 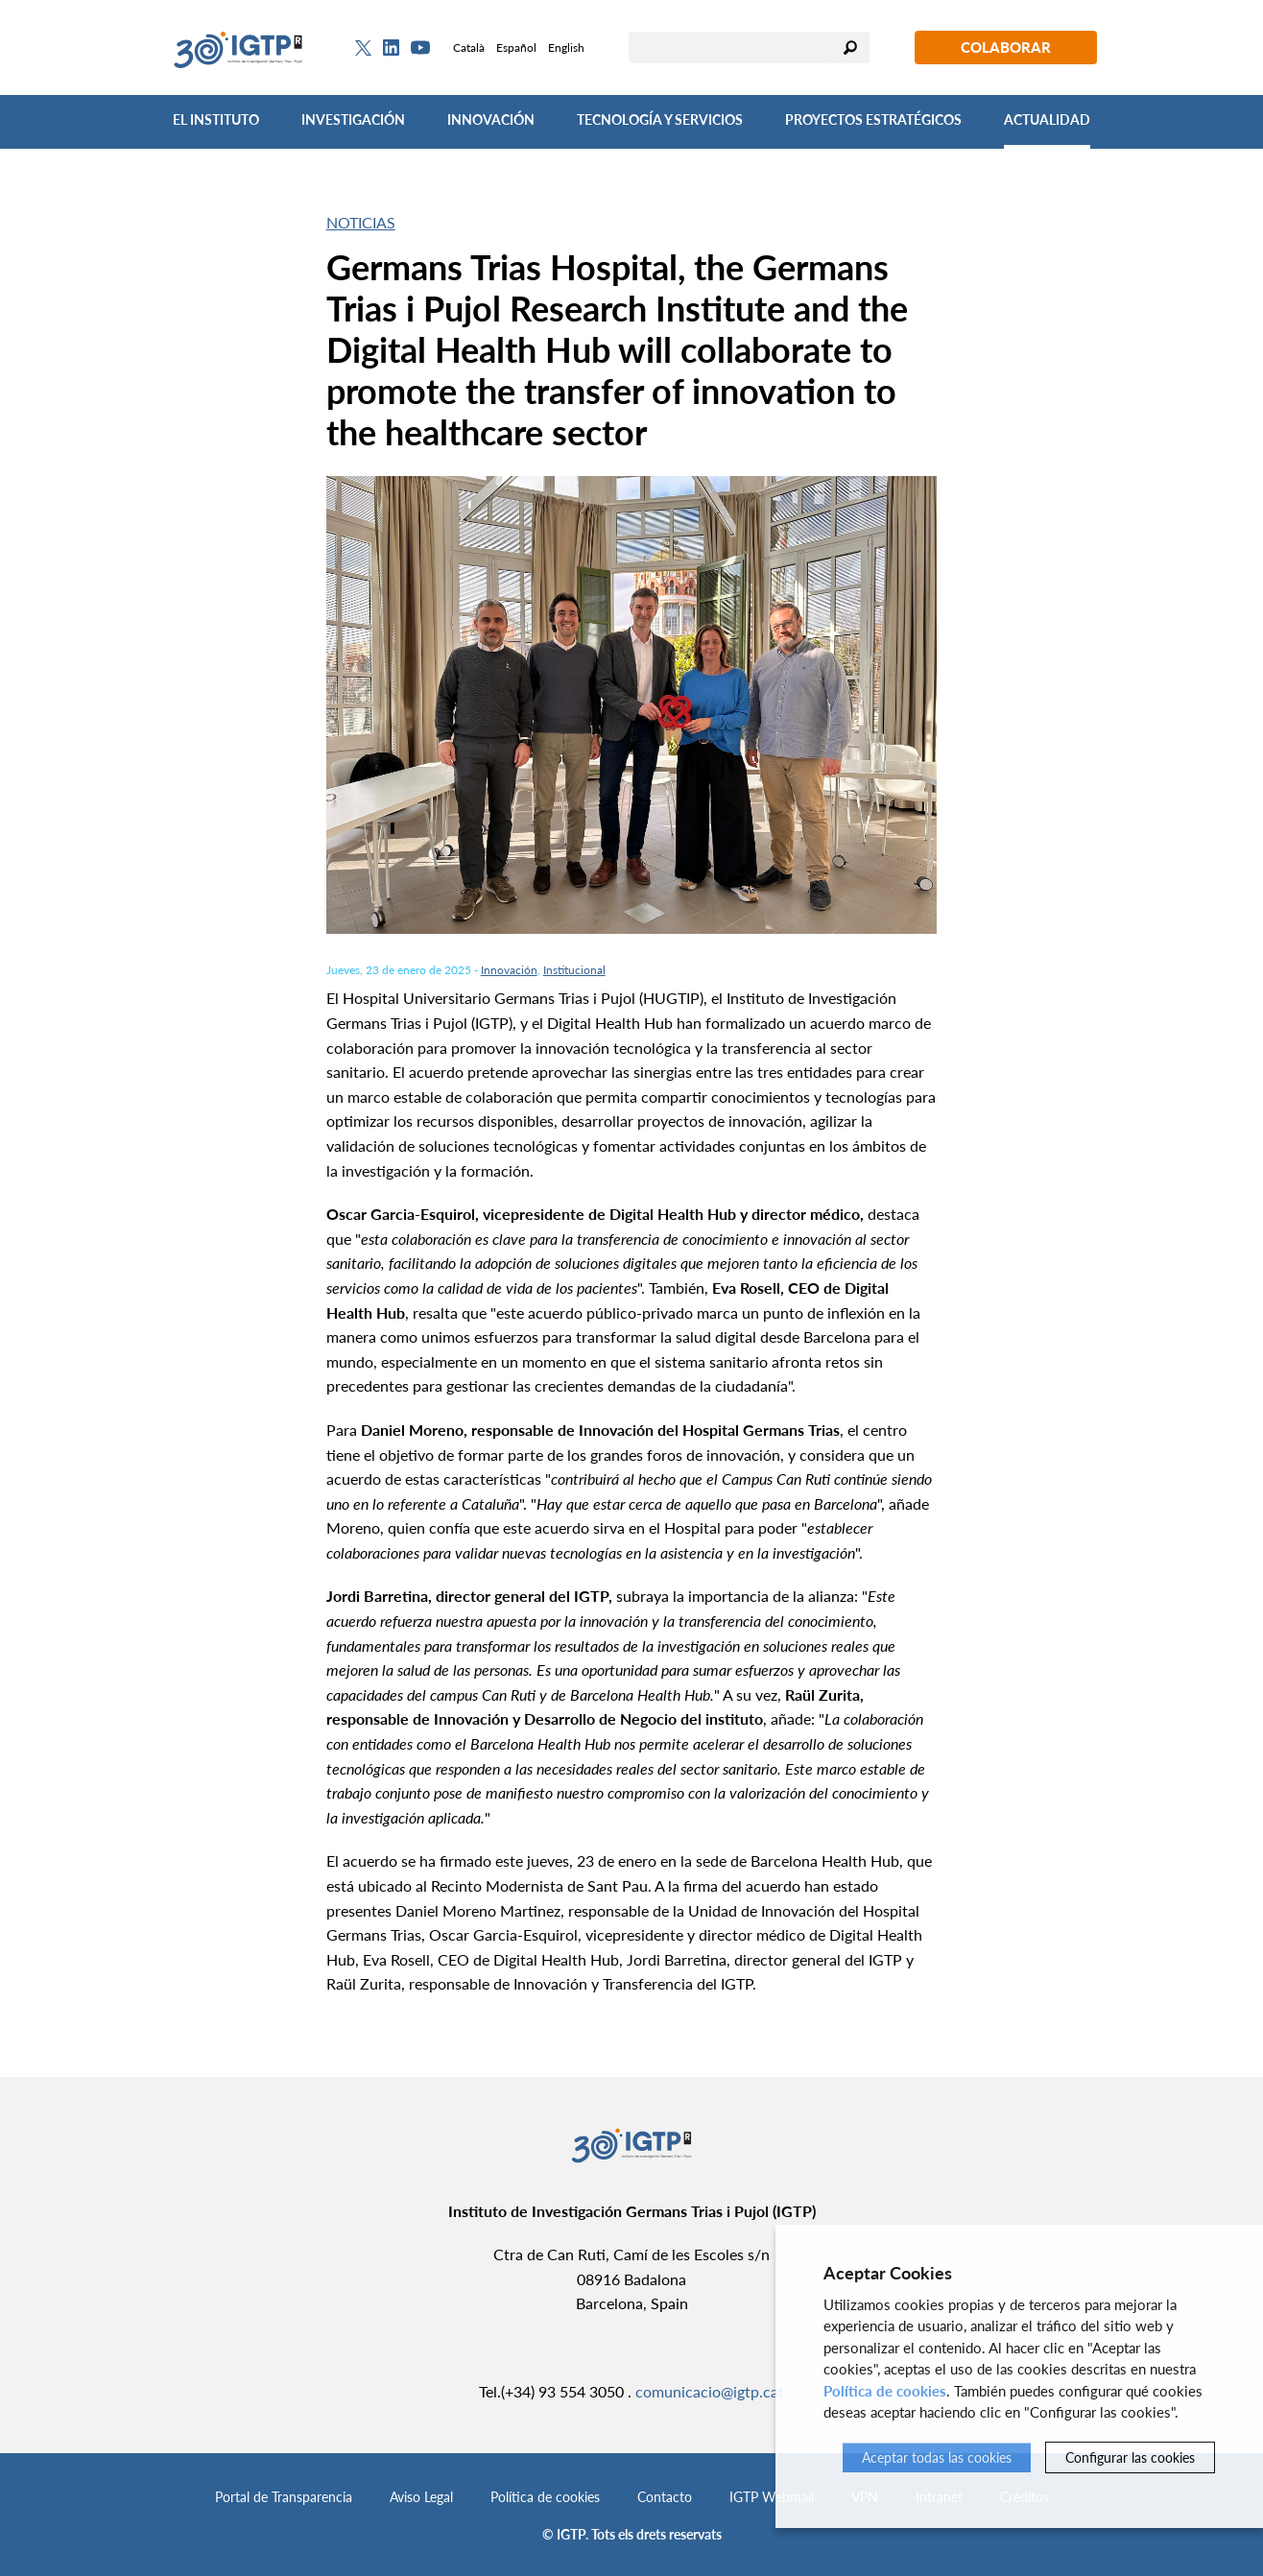 What do you see at coordinates (391, 48) in the screenshot?
I see `[Linkedin]` at bounding box center [391, 48].